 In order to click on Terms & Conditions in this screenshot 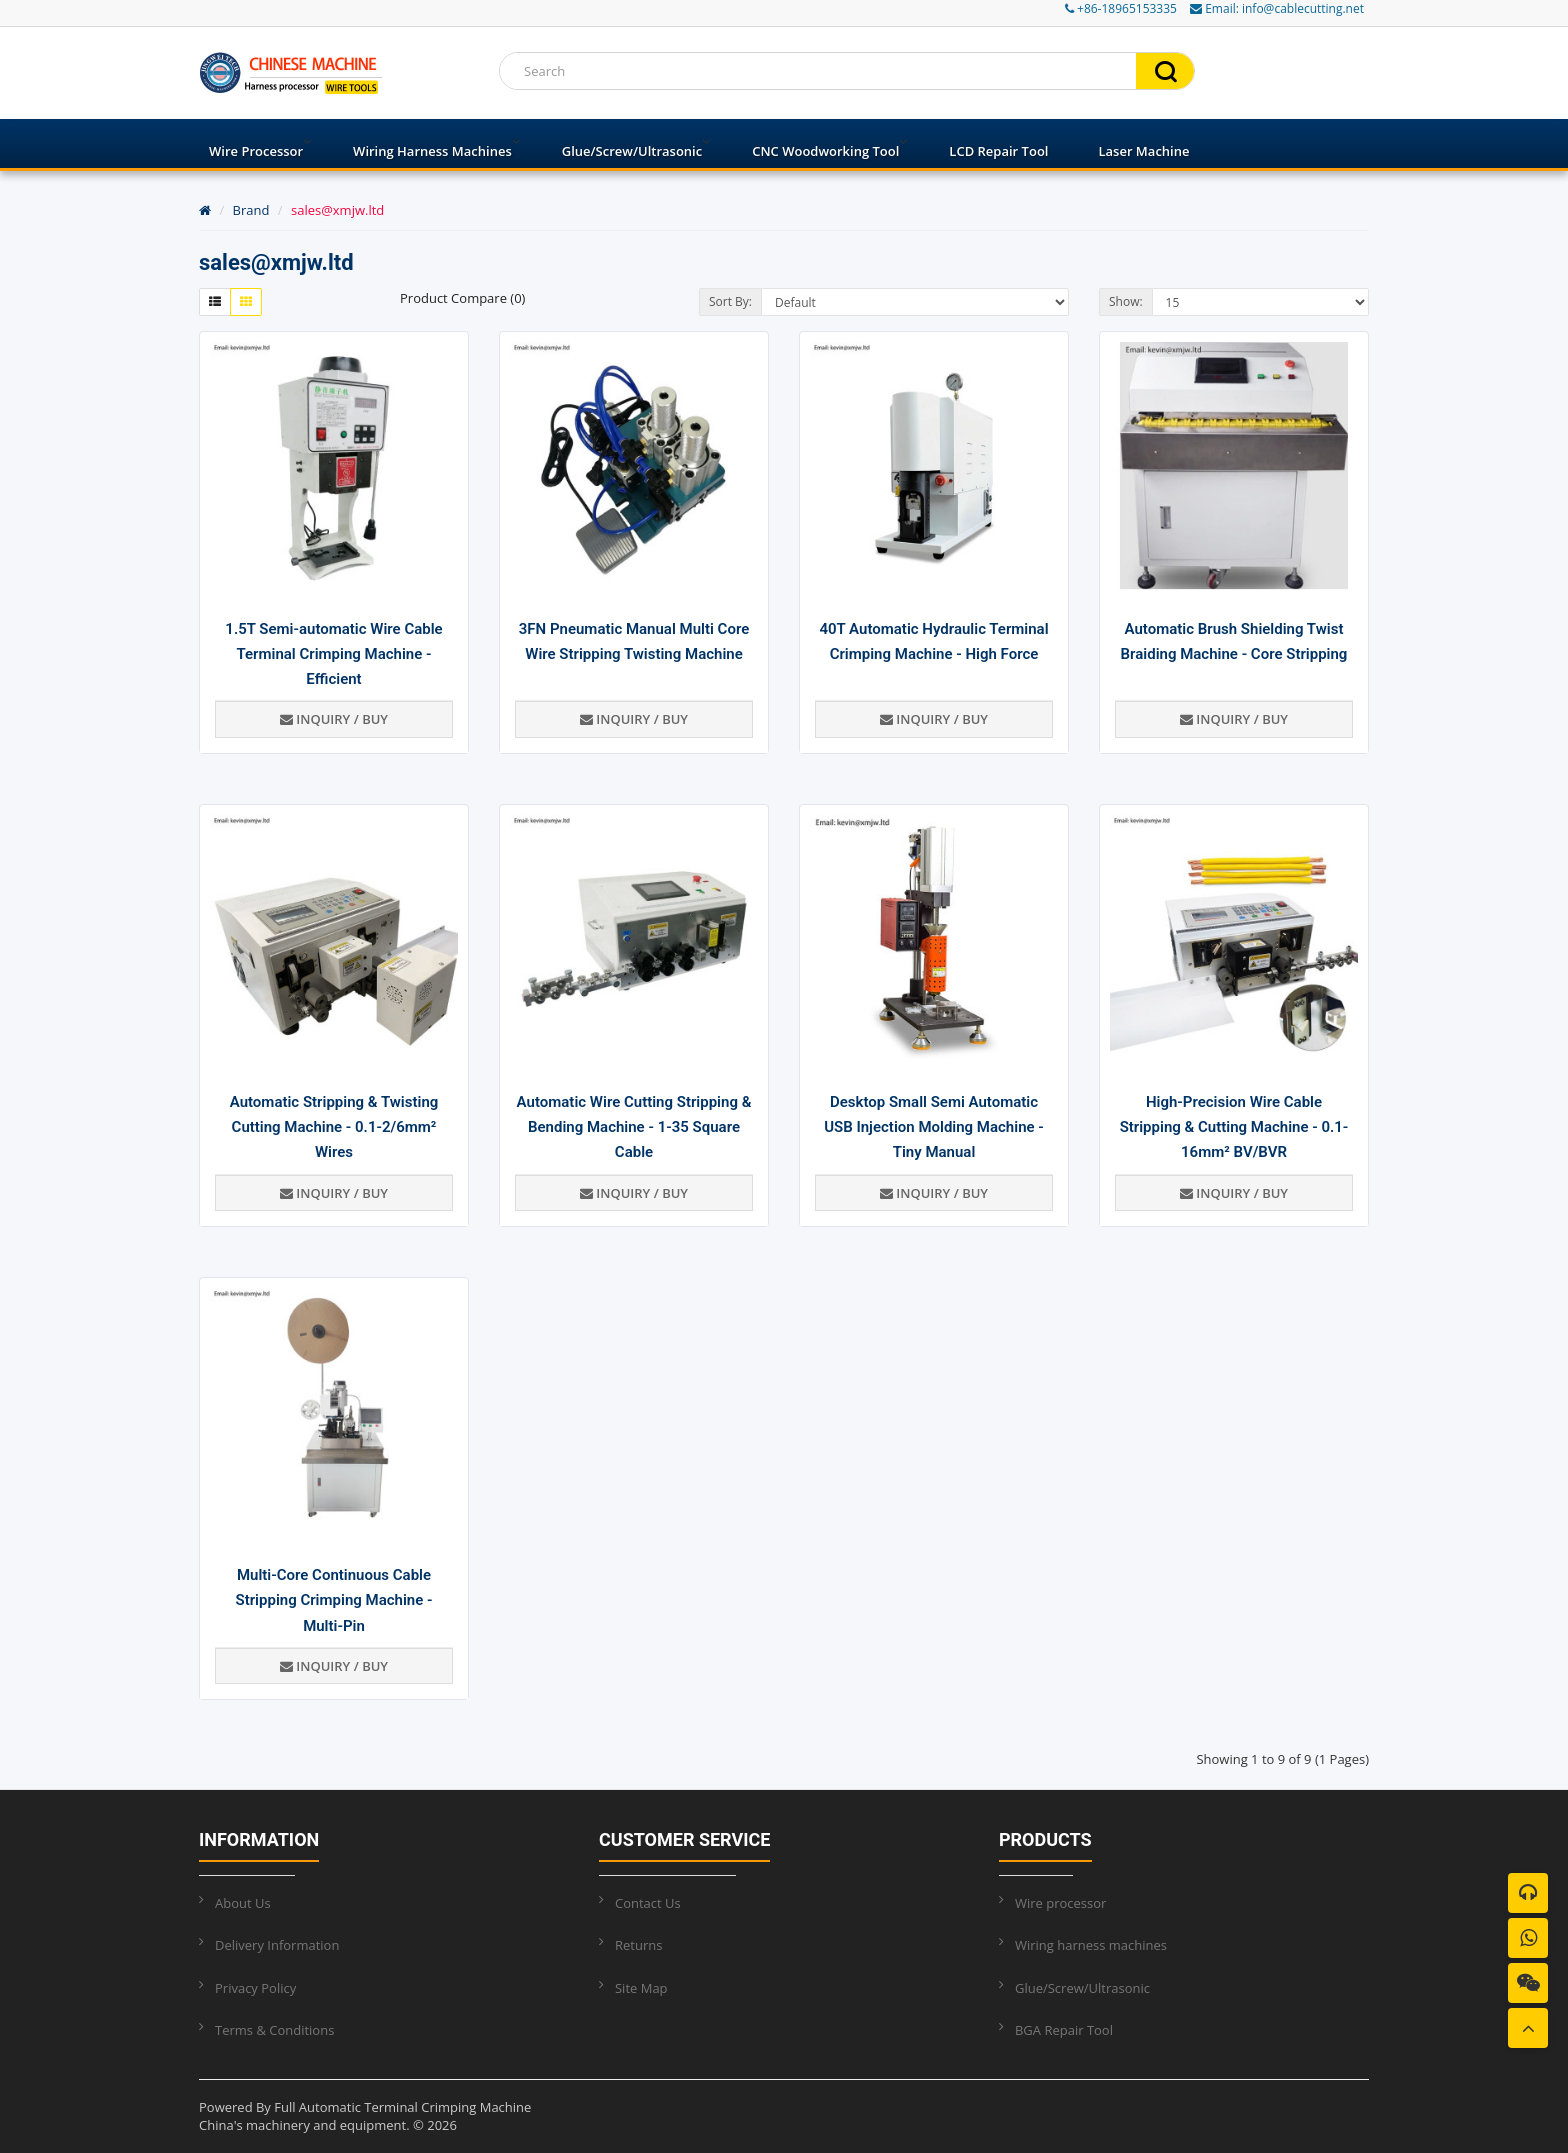, I will do `click(274, 2030)`.